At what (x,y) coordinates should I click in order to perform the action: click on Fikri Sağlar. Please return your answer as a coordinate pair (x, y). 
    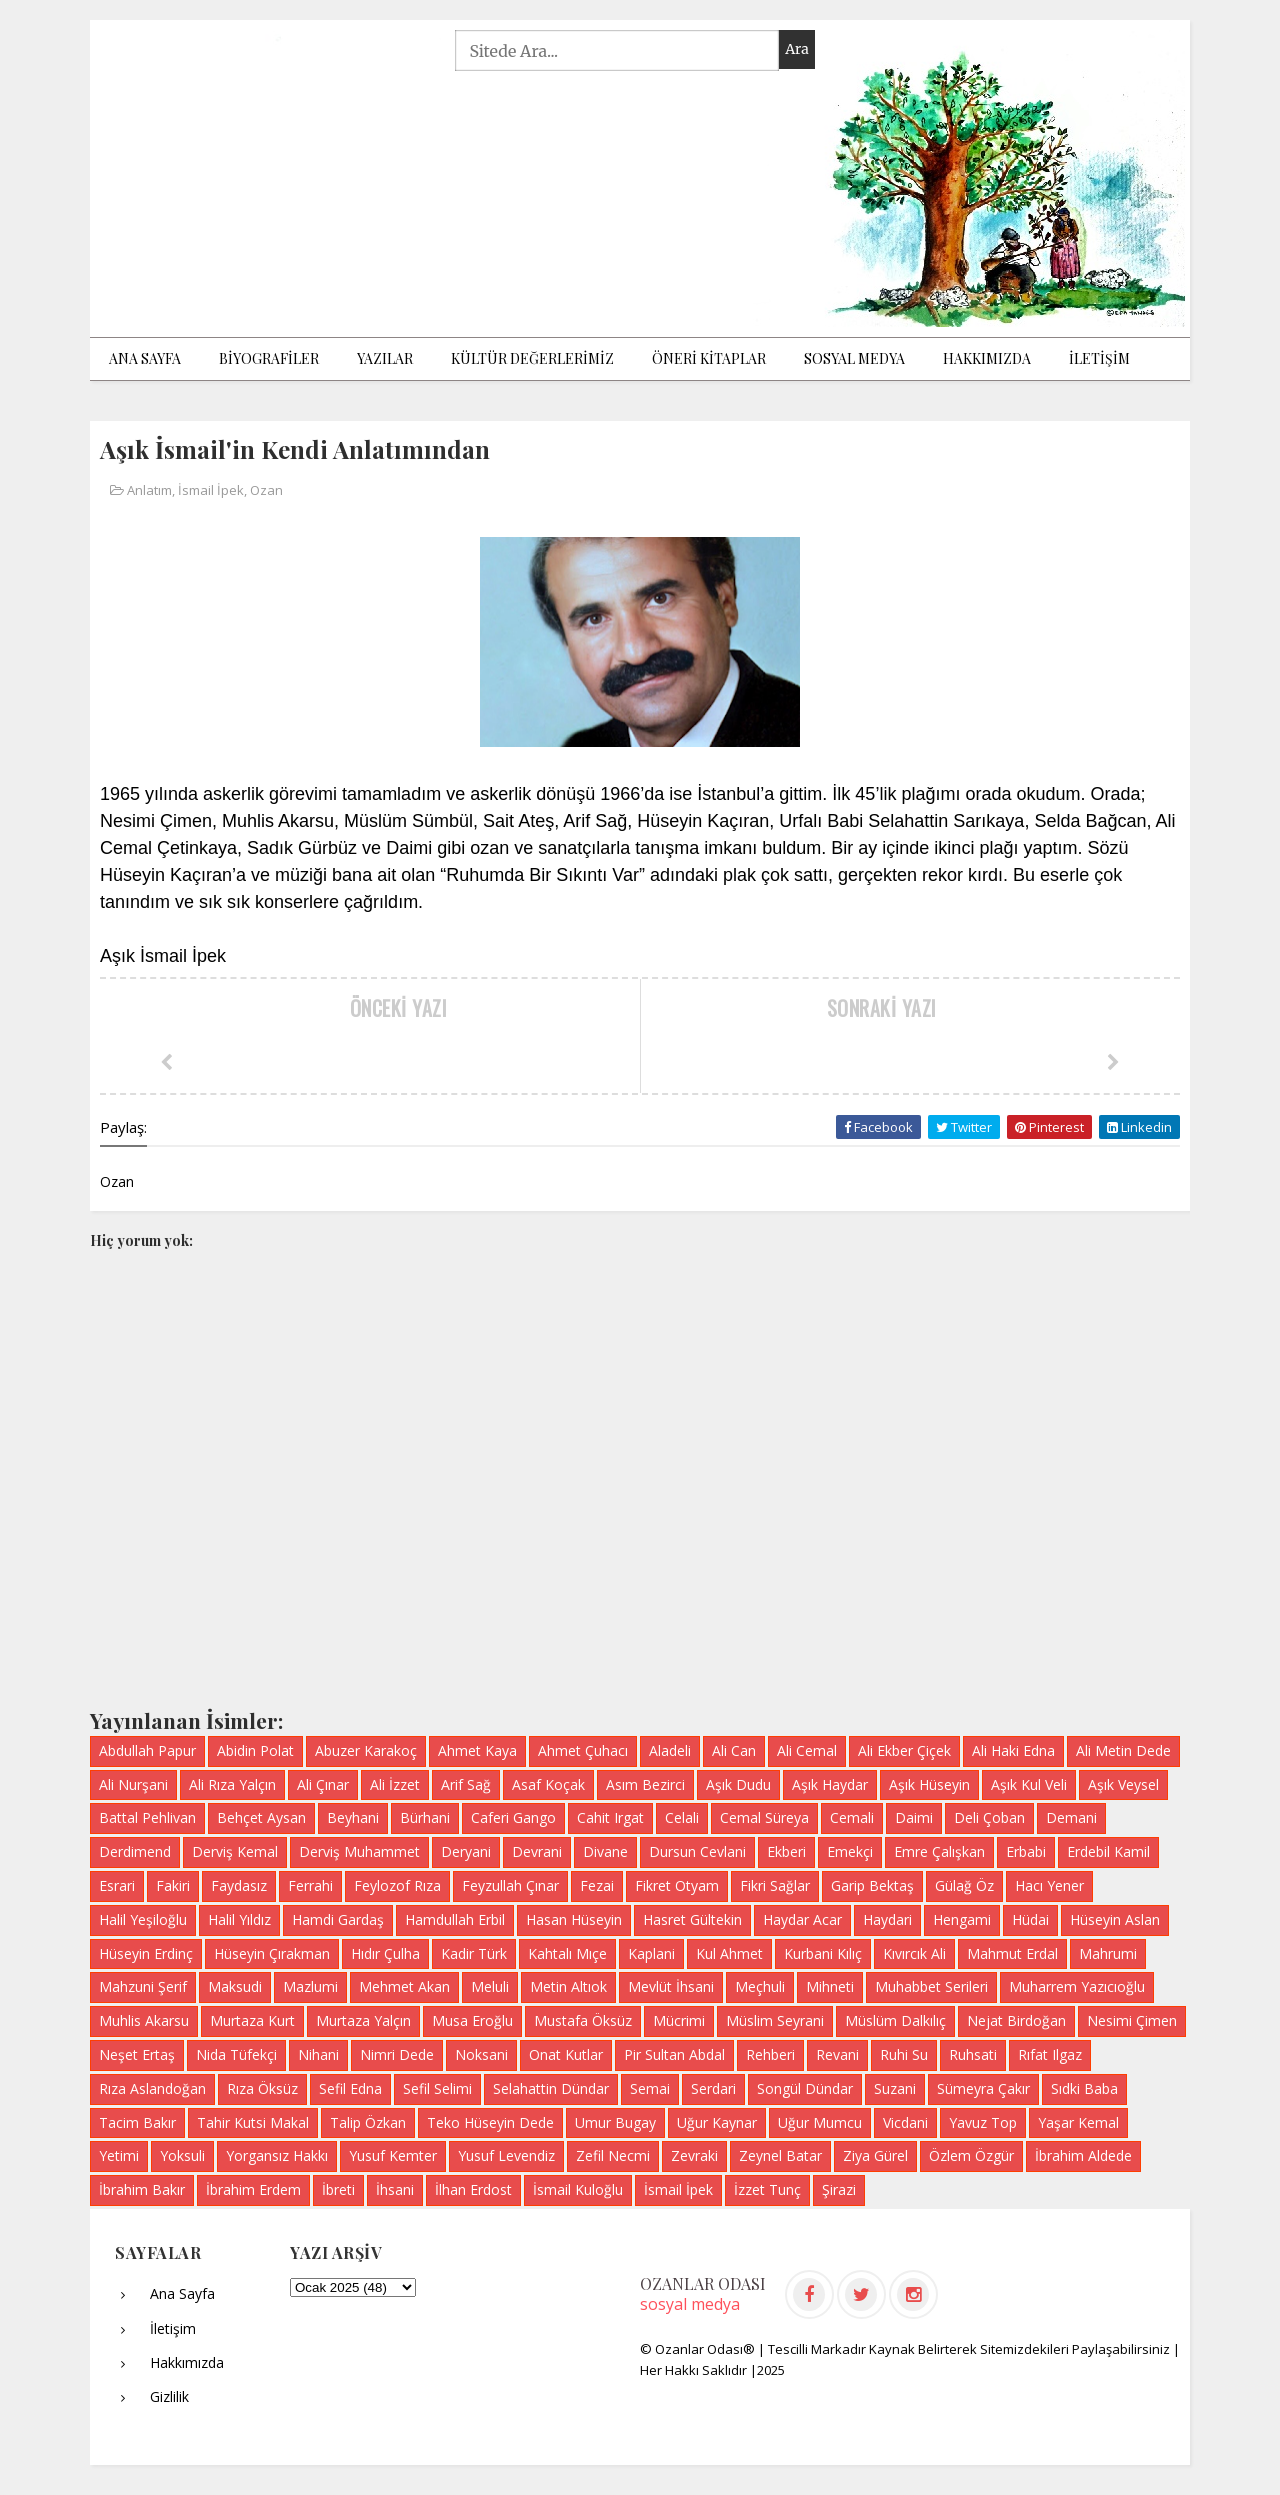
    Looking at the image, I should click on (775, 1885).